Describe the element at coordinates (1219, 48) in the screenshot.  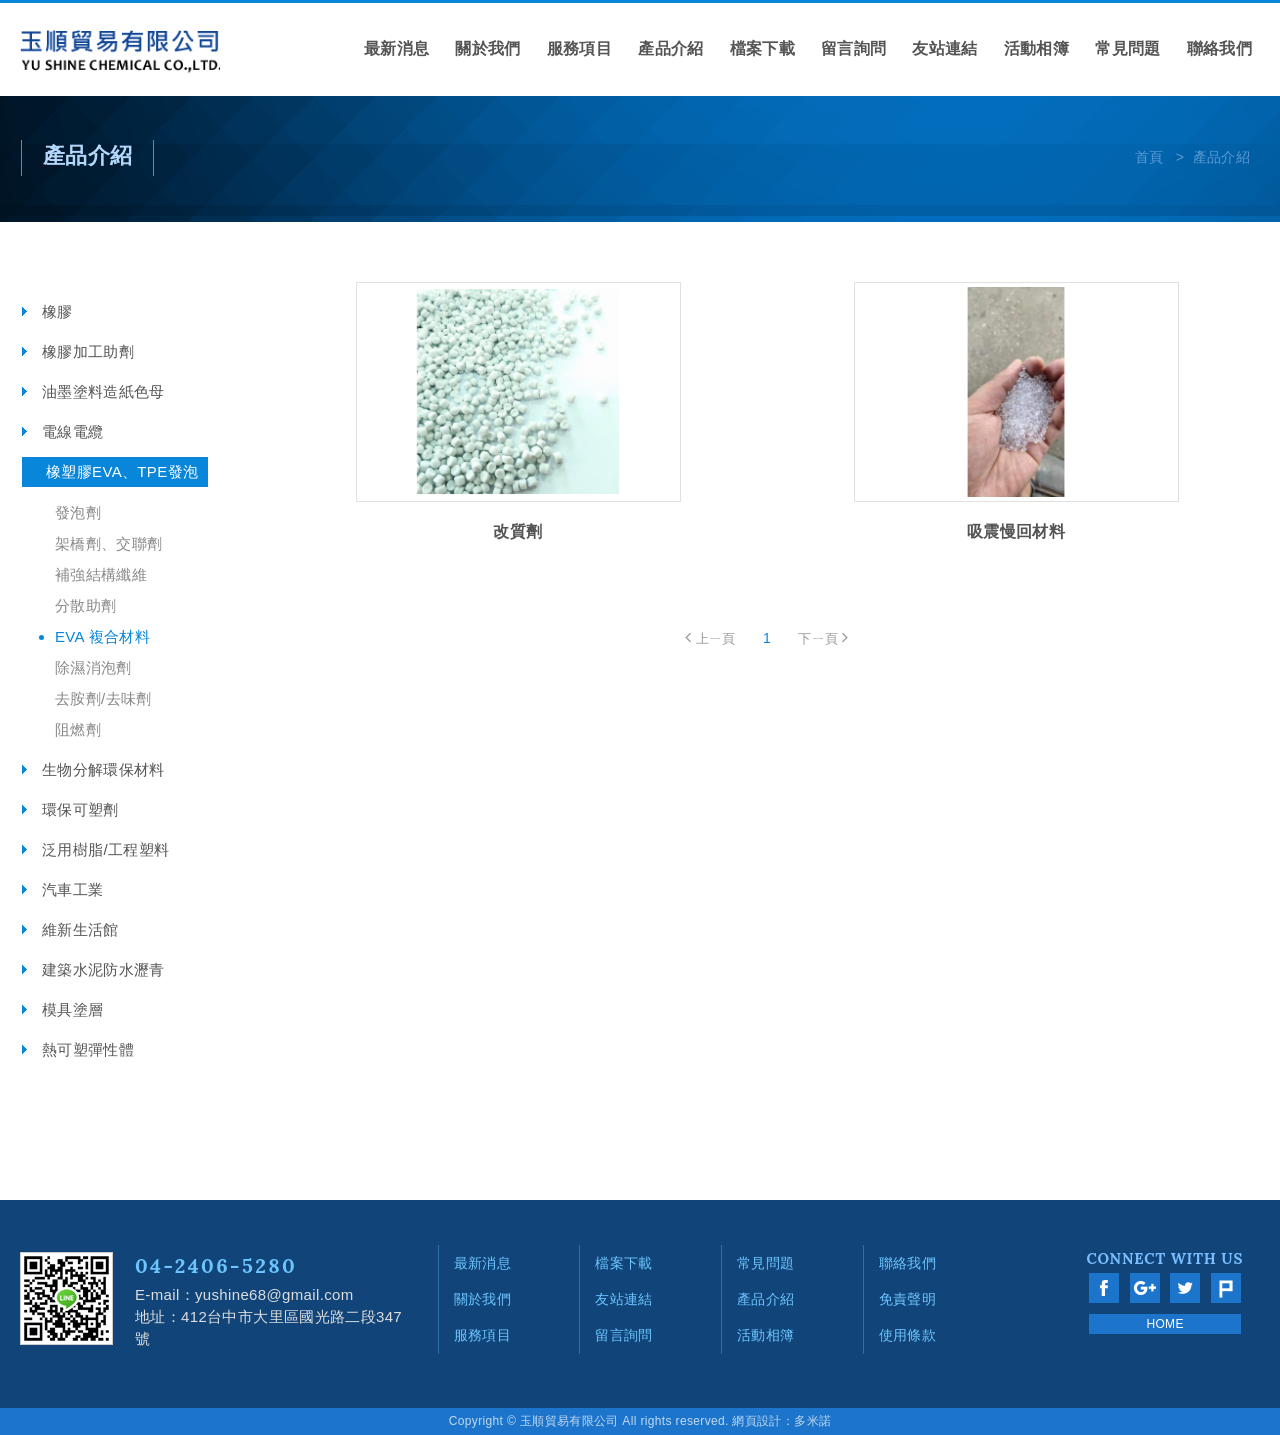
I see `聯絡我們` at that location.